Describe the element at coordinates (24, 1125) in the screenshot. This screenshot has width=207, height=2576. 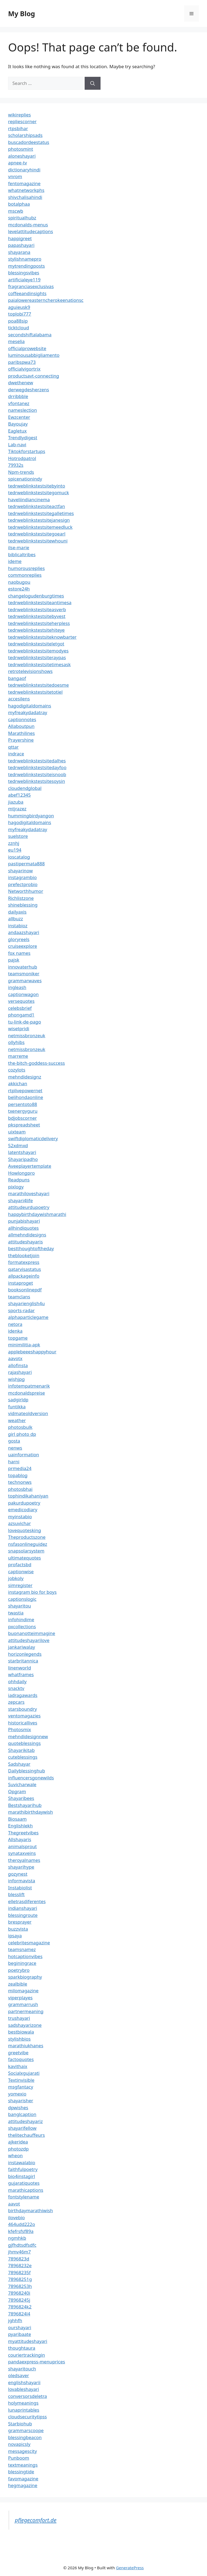
I see `pkspreadsheet` at that location.